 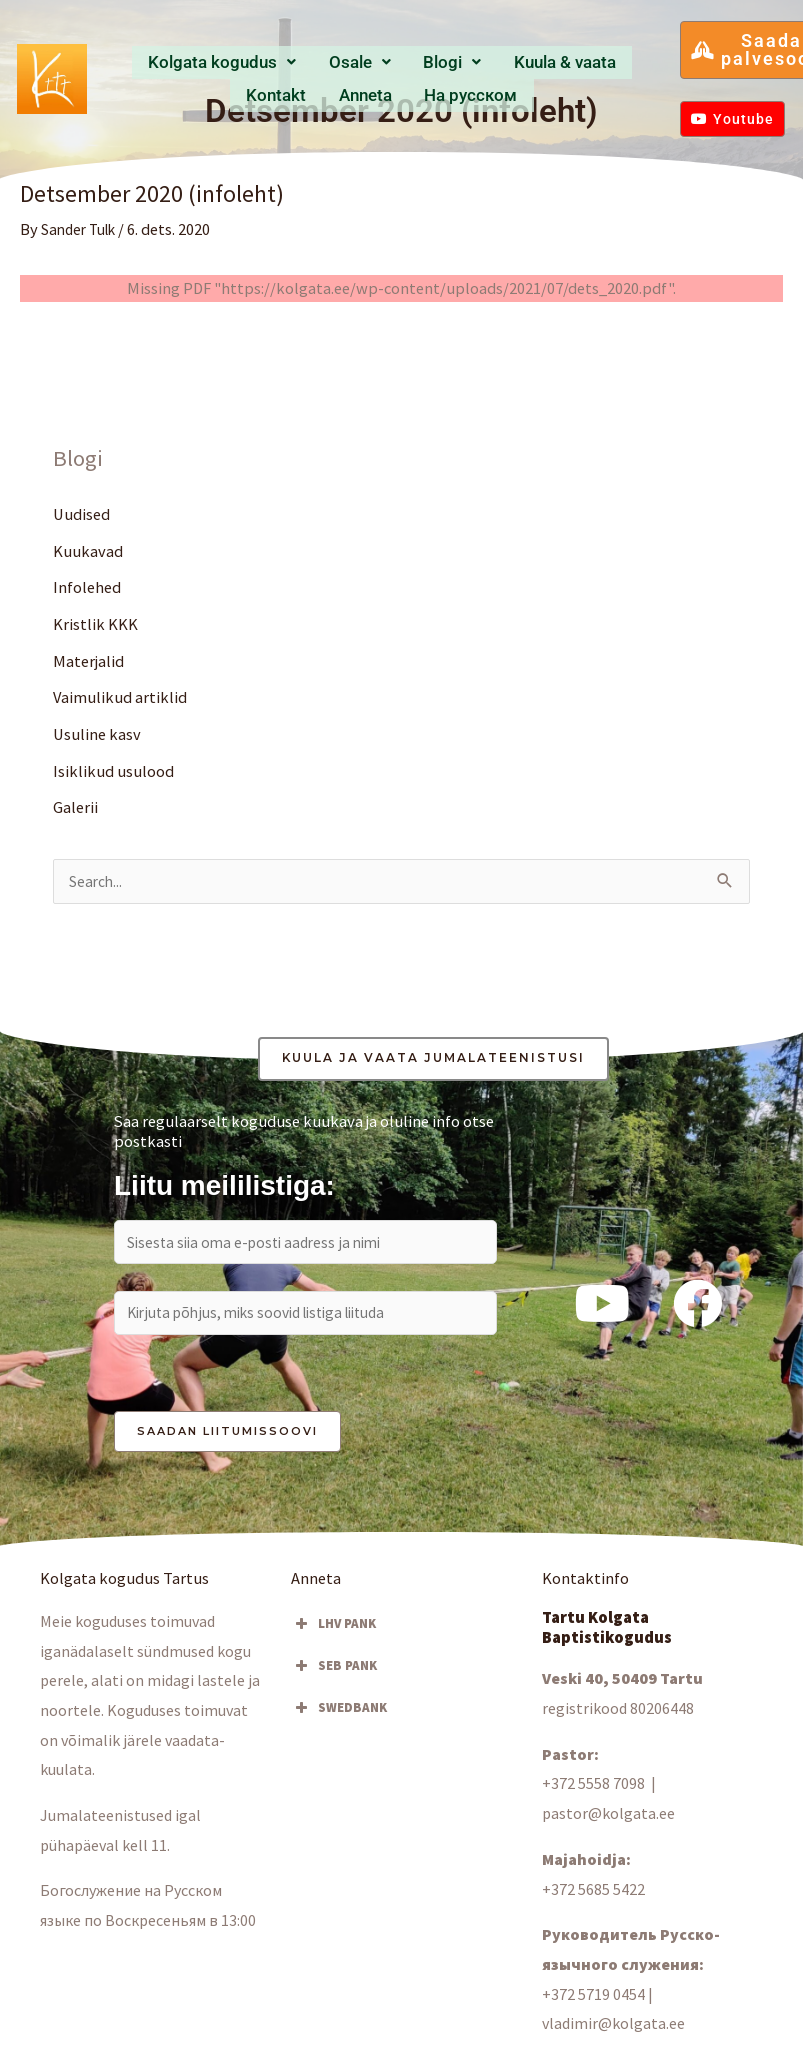 What do you see at coordinates (382, 94) in the screenshot?
I see `Hа русском` at bounding box center [382, 94].